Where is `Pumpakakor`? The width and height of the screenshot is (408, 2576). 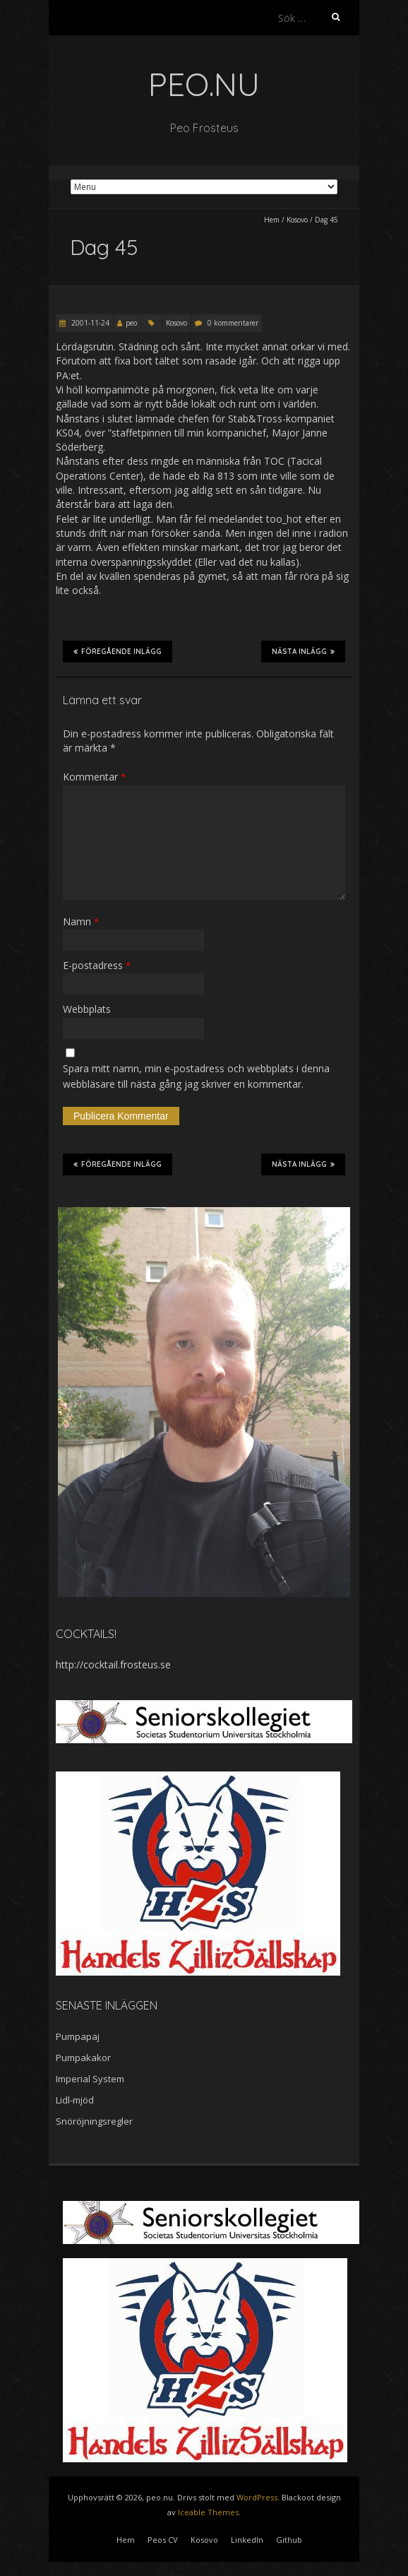
Pumpakakor is located at coordinates (83, 2057).